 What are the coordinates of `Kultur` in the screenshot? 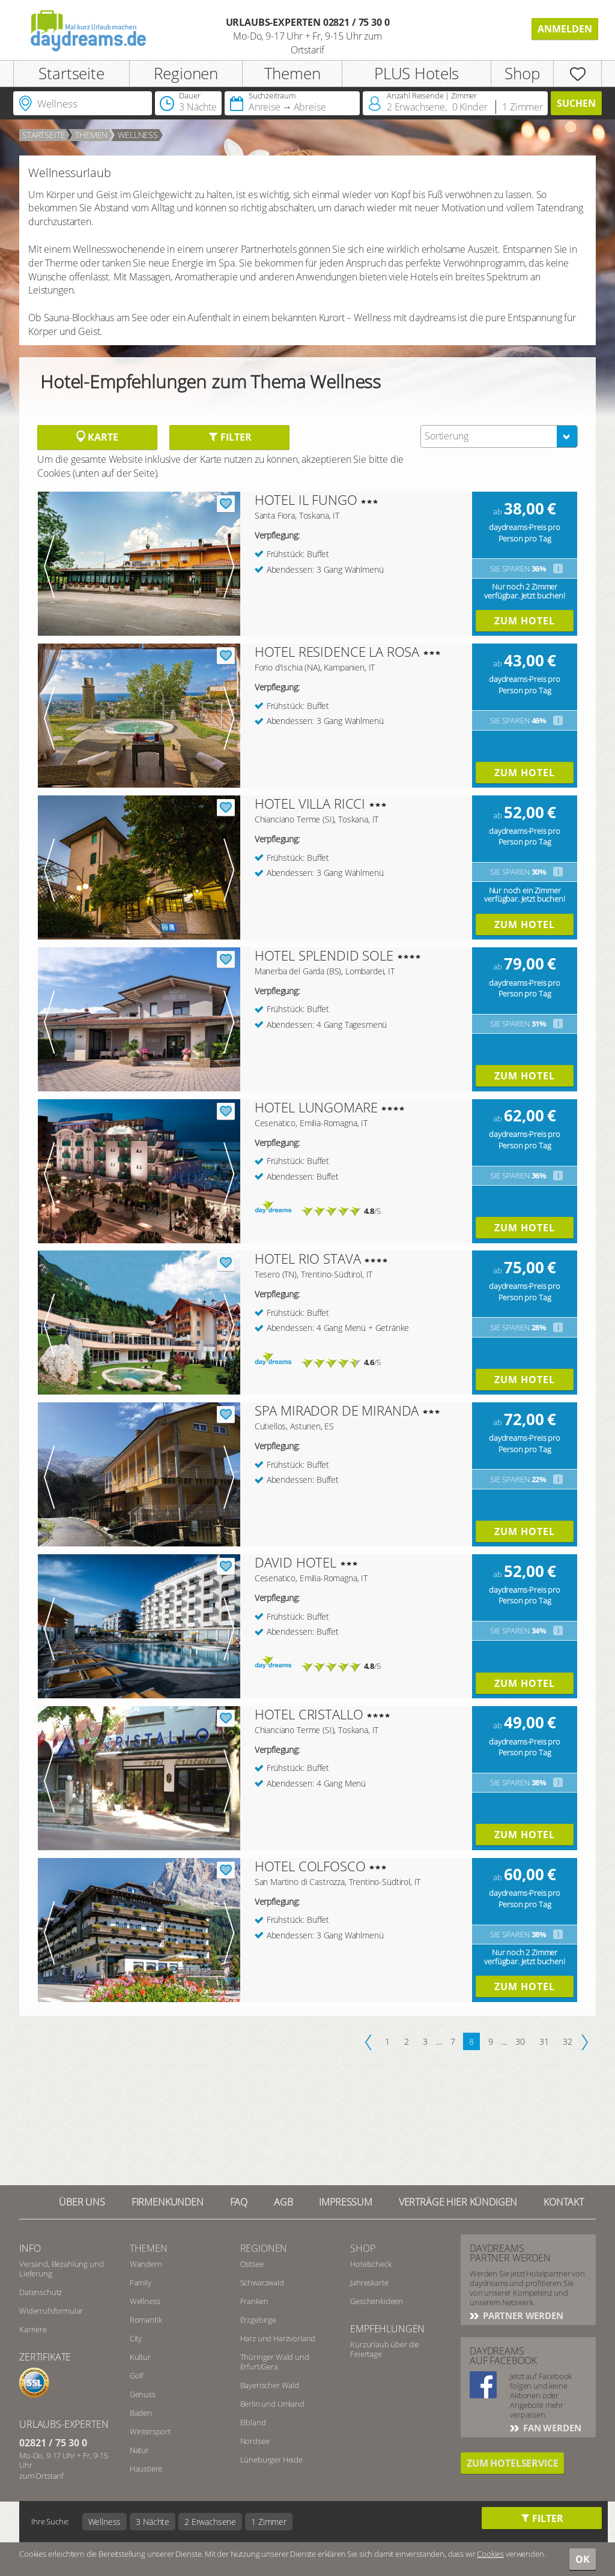 It's located at (140, 2356).